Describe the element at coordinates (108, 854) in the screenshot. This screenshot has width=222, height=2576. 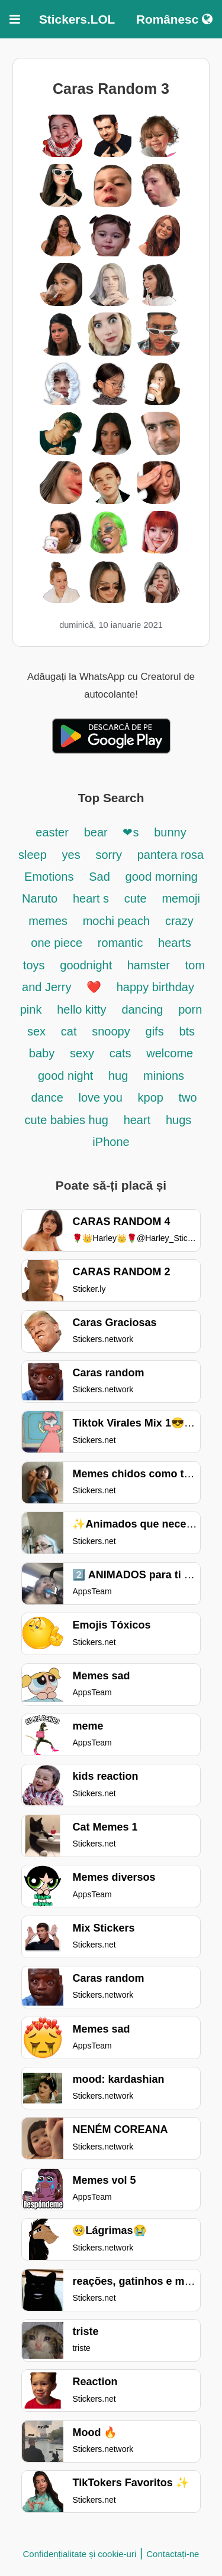
I see `sorry` at that location.